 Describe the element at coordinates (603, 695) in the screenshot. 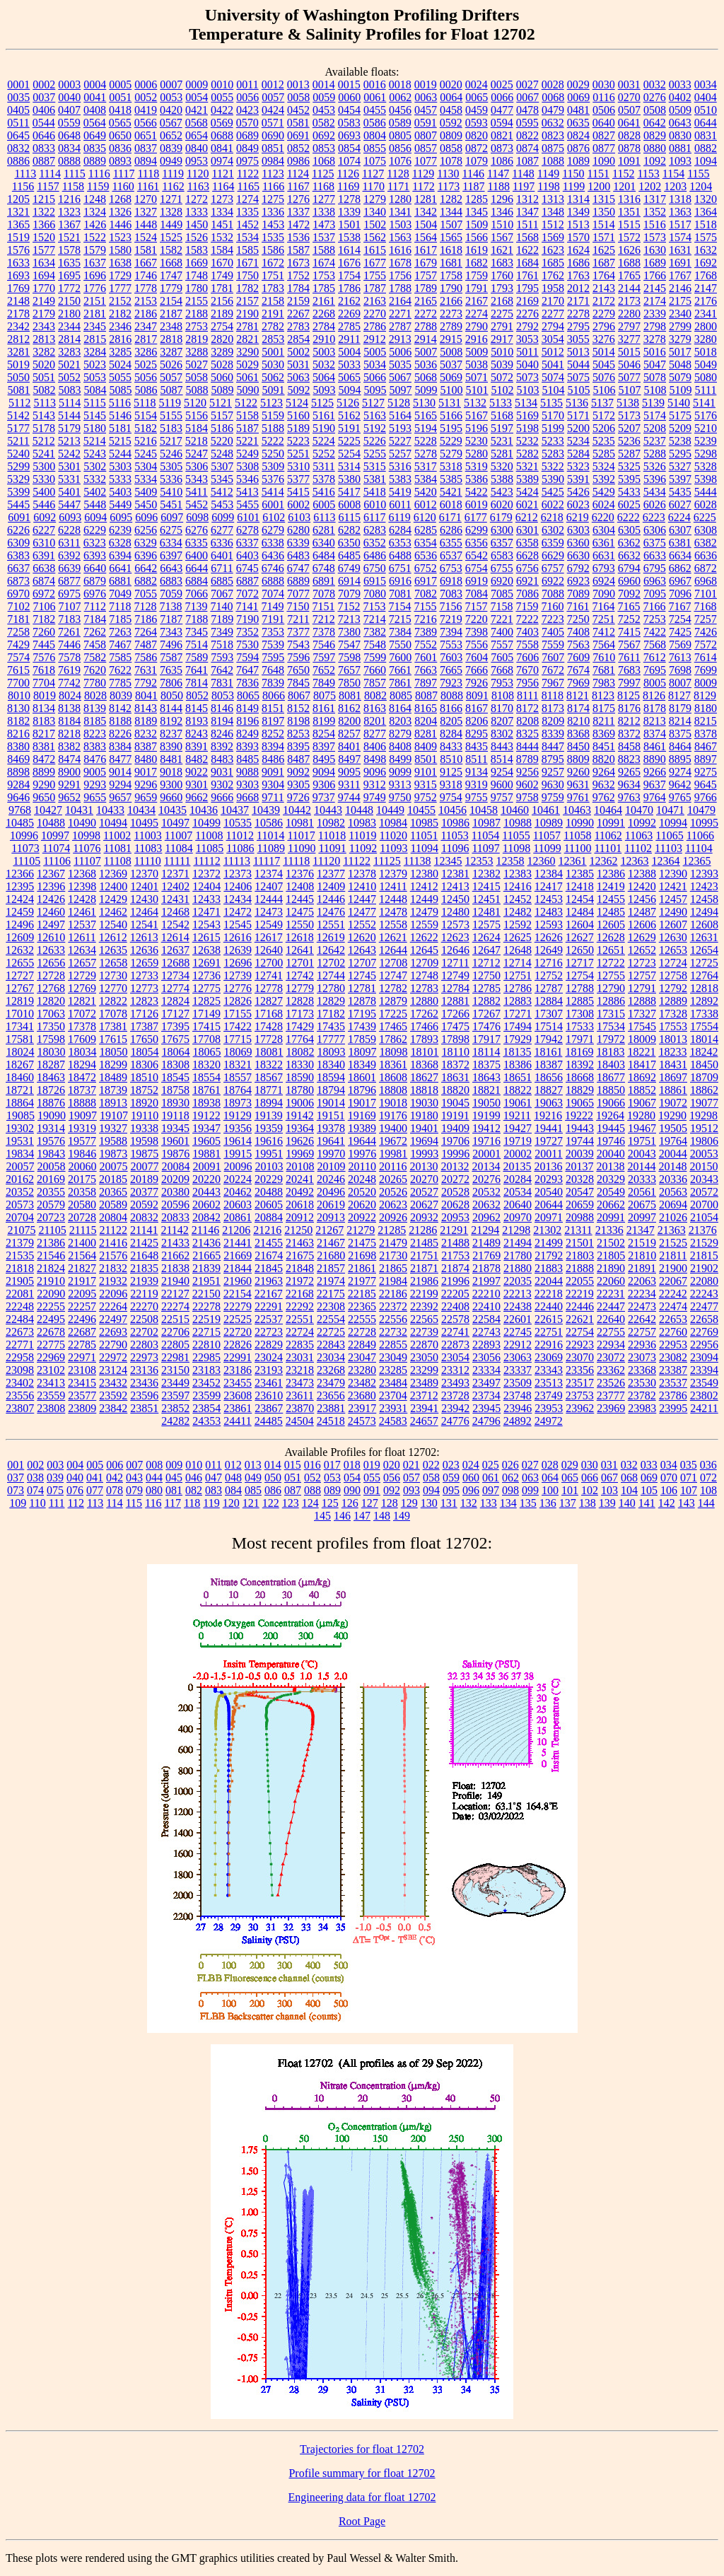

I see `8123` at that location.